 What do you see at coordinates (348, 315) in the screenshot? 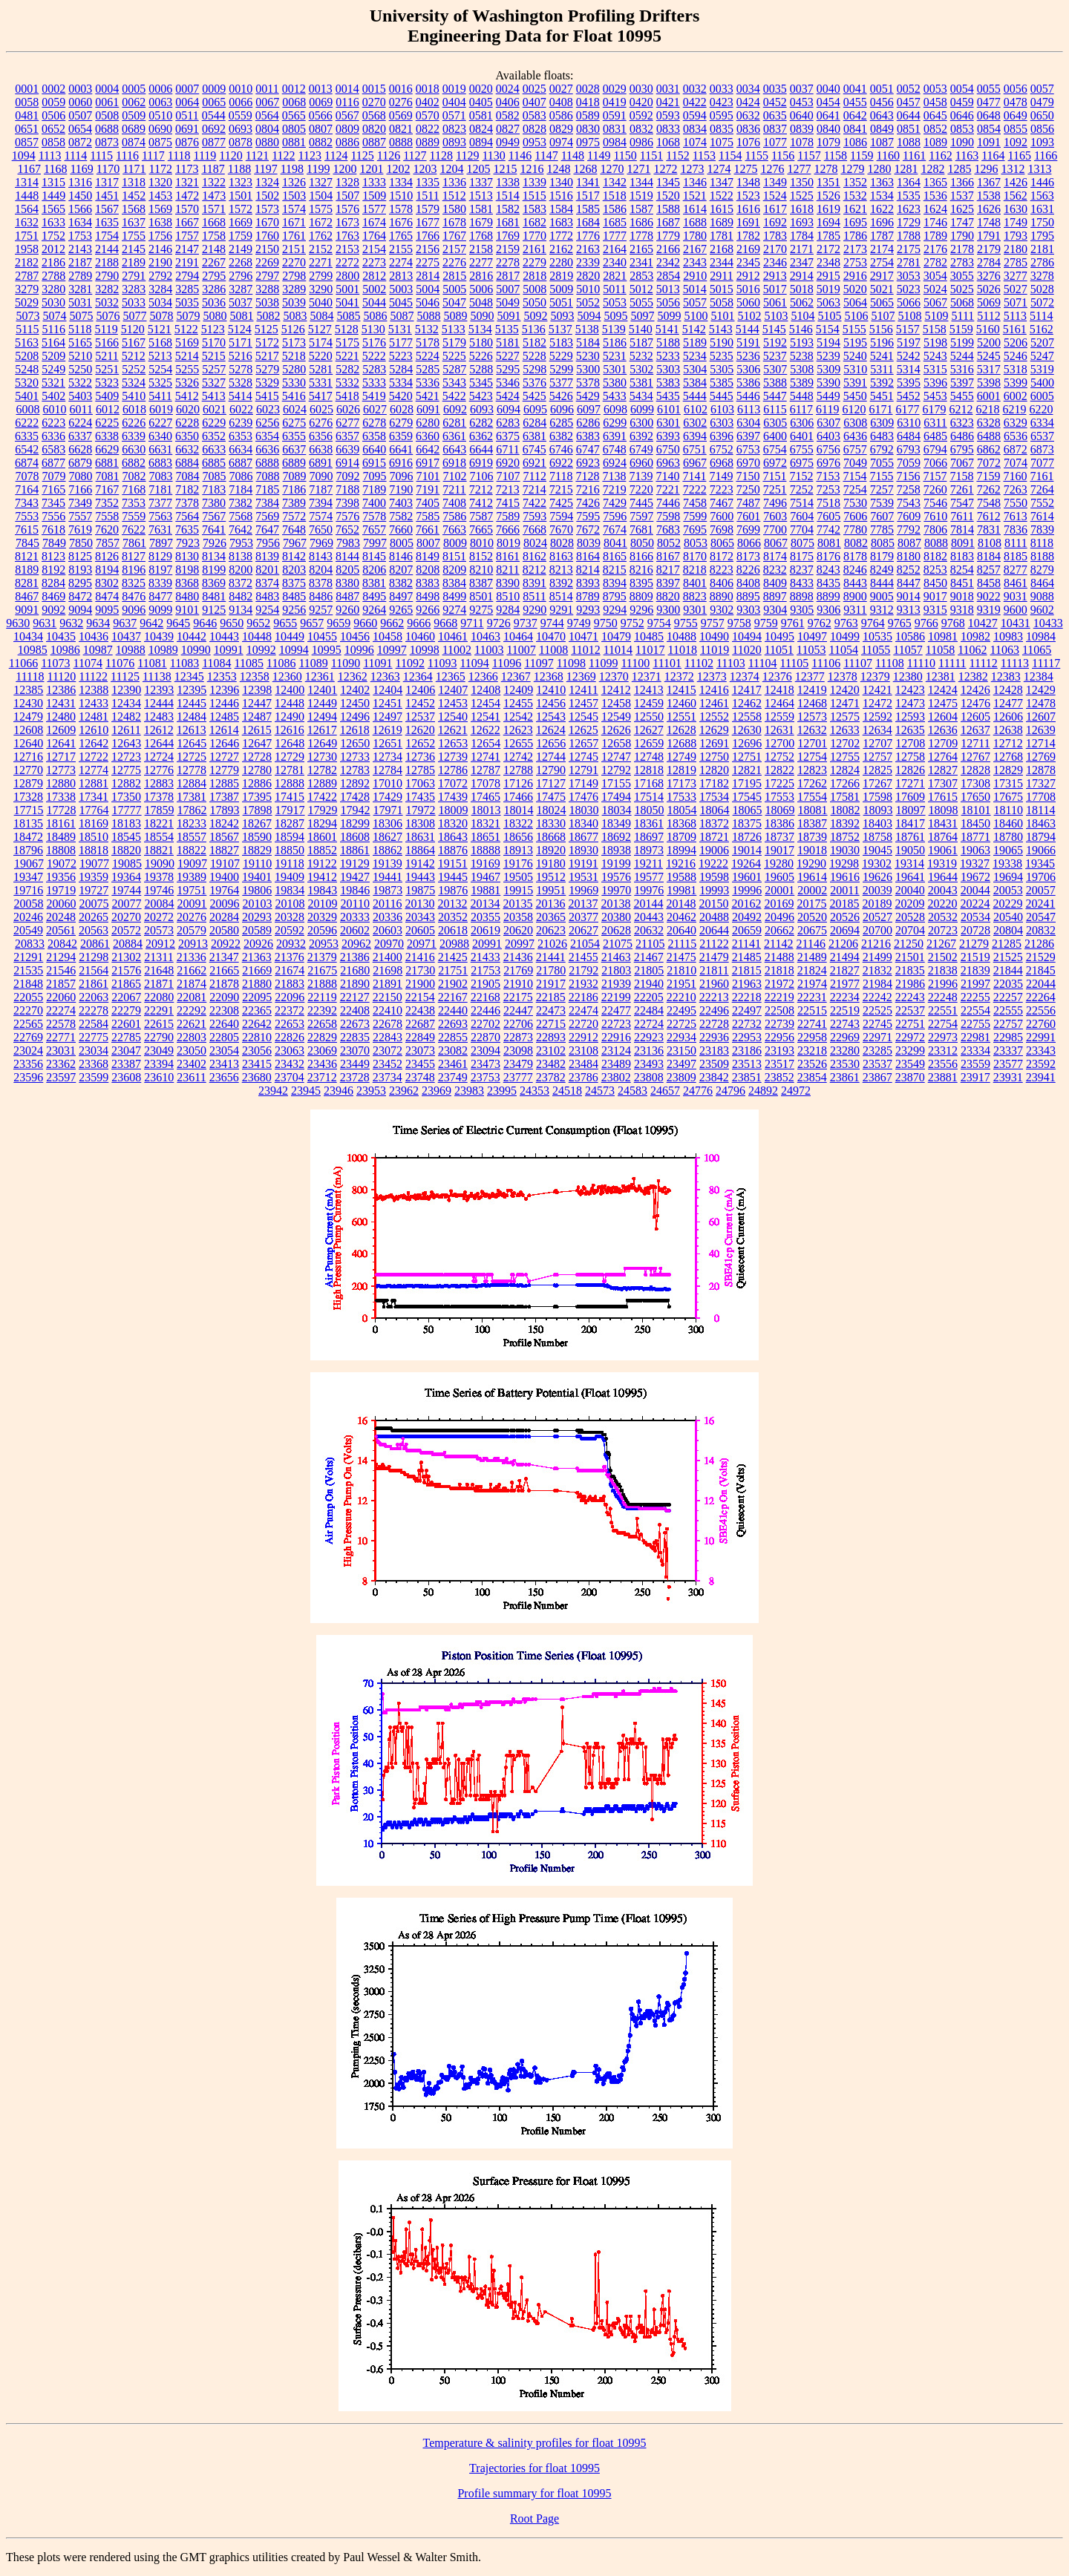
I see `5085` at bounding box center [348, 315].